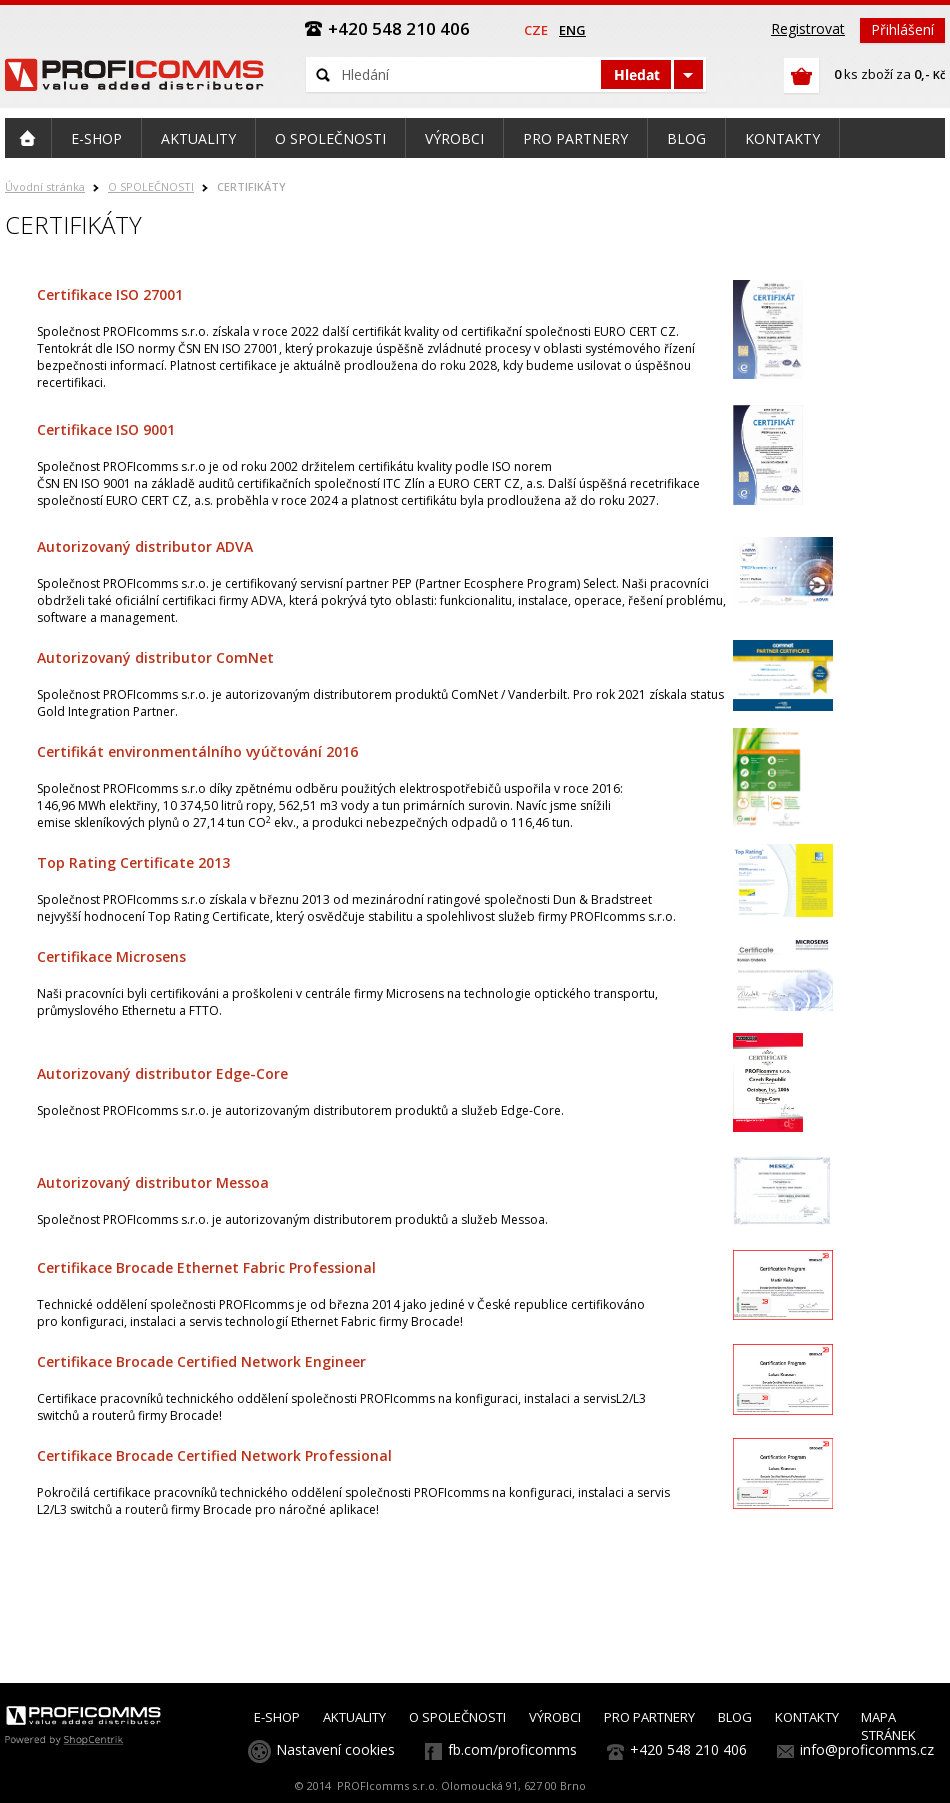 This screenshot has height=1803, width=950. I want to click on Registrovat, so click(808, 28).